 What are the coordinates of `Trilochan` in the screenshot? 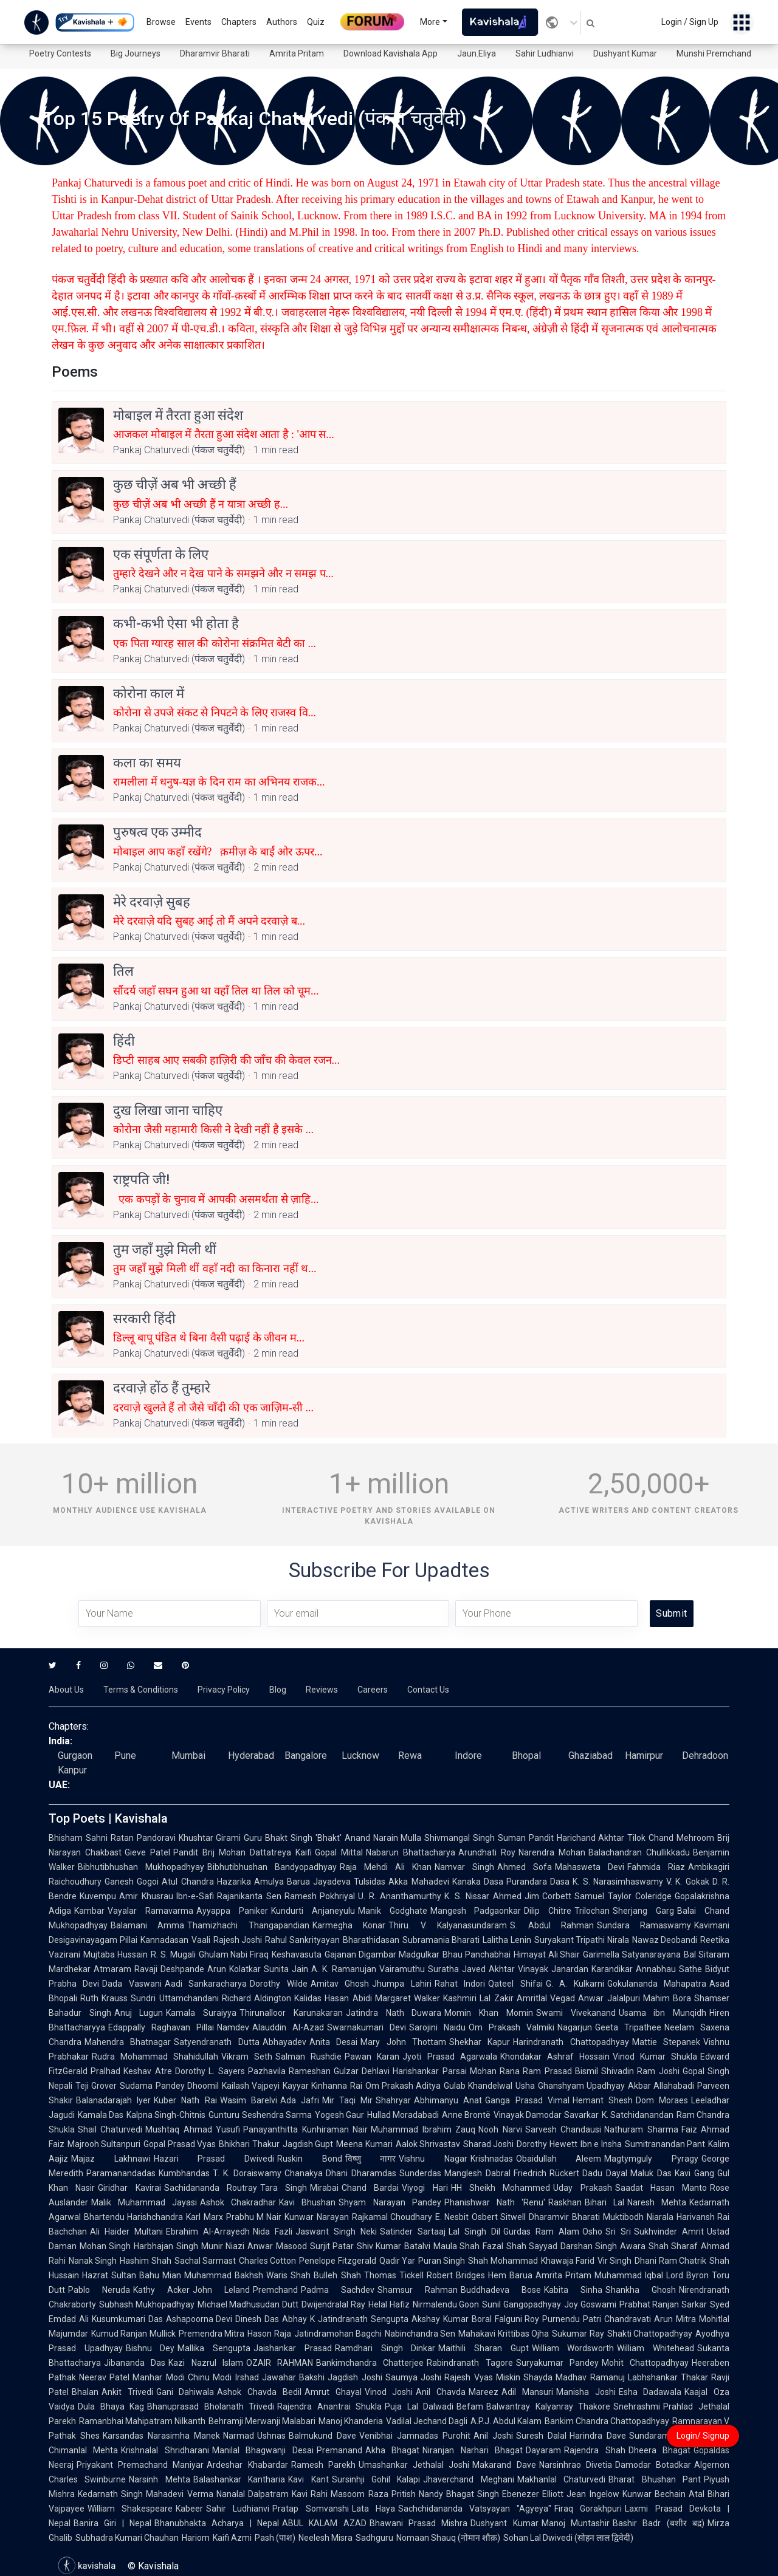 It's located at (592, 1911).